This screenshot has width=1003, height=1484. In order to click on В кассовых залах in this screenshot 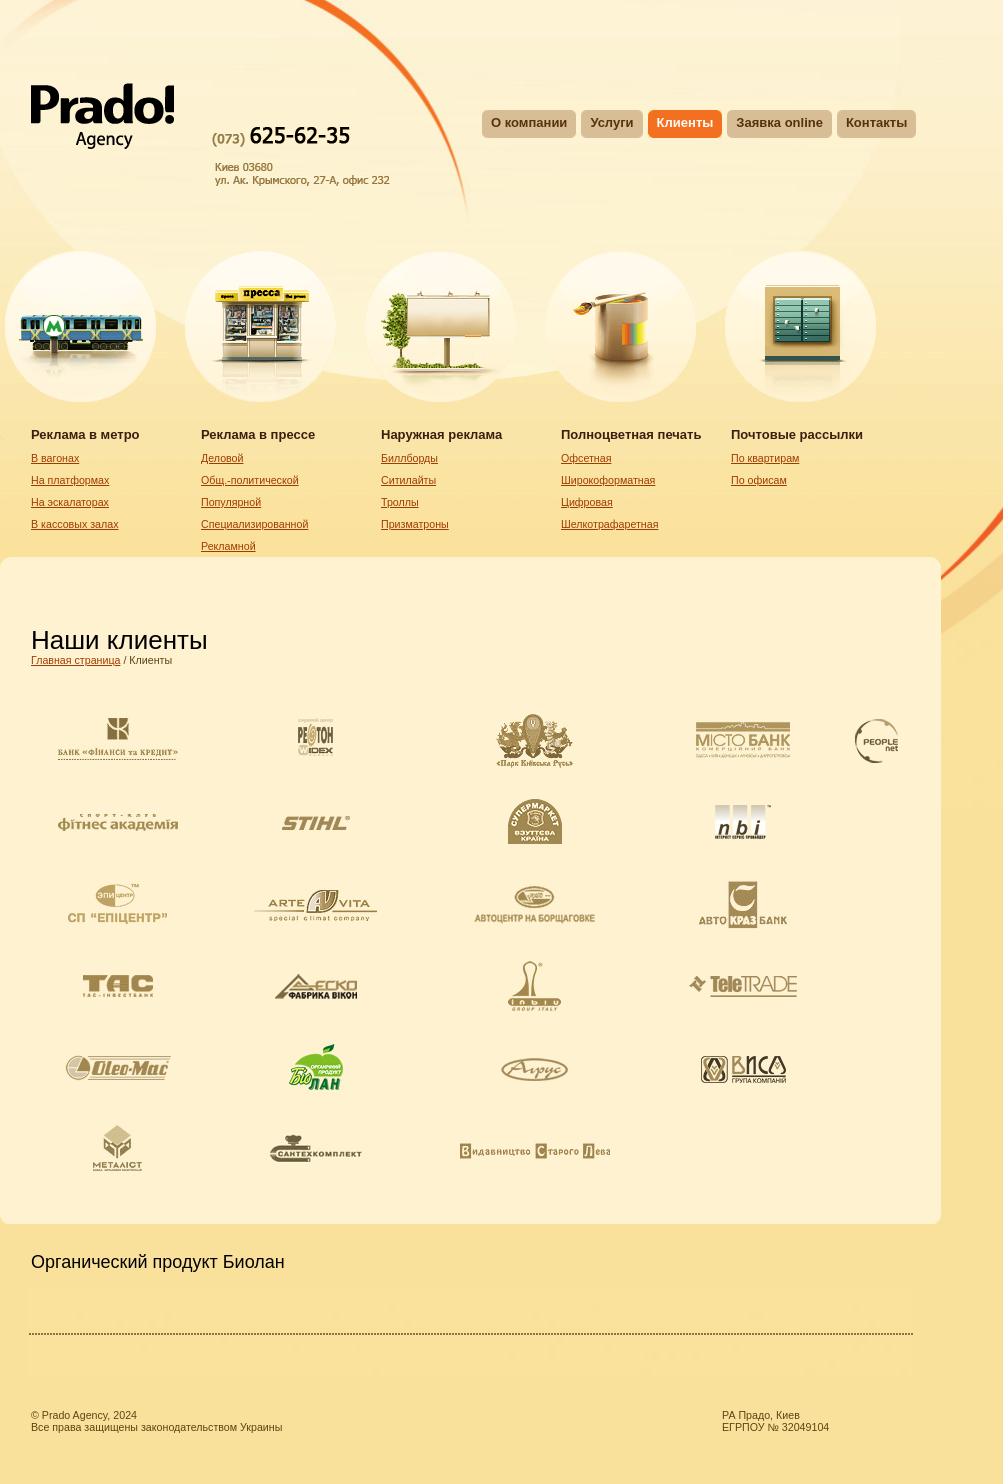, I will do `click(75, 524)`.